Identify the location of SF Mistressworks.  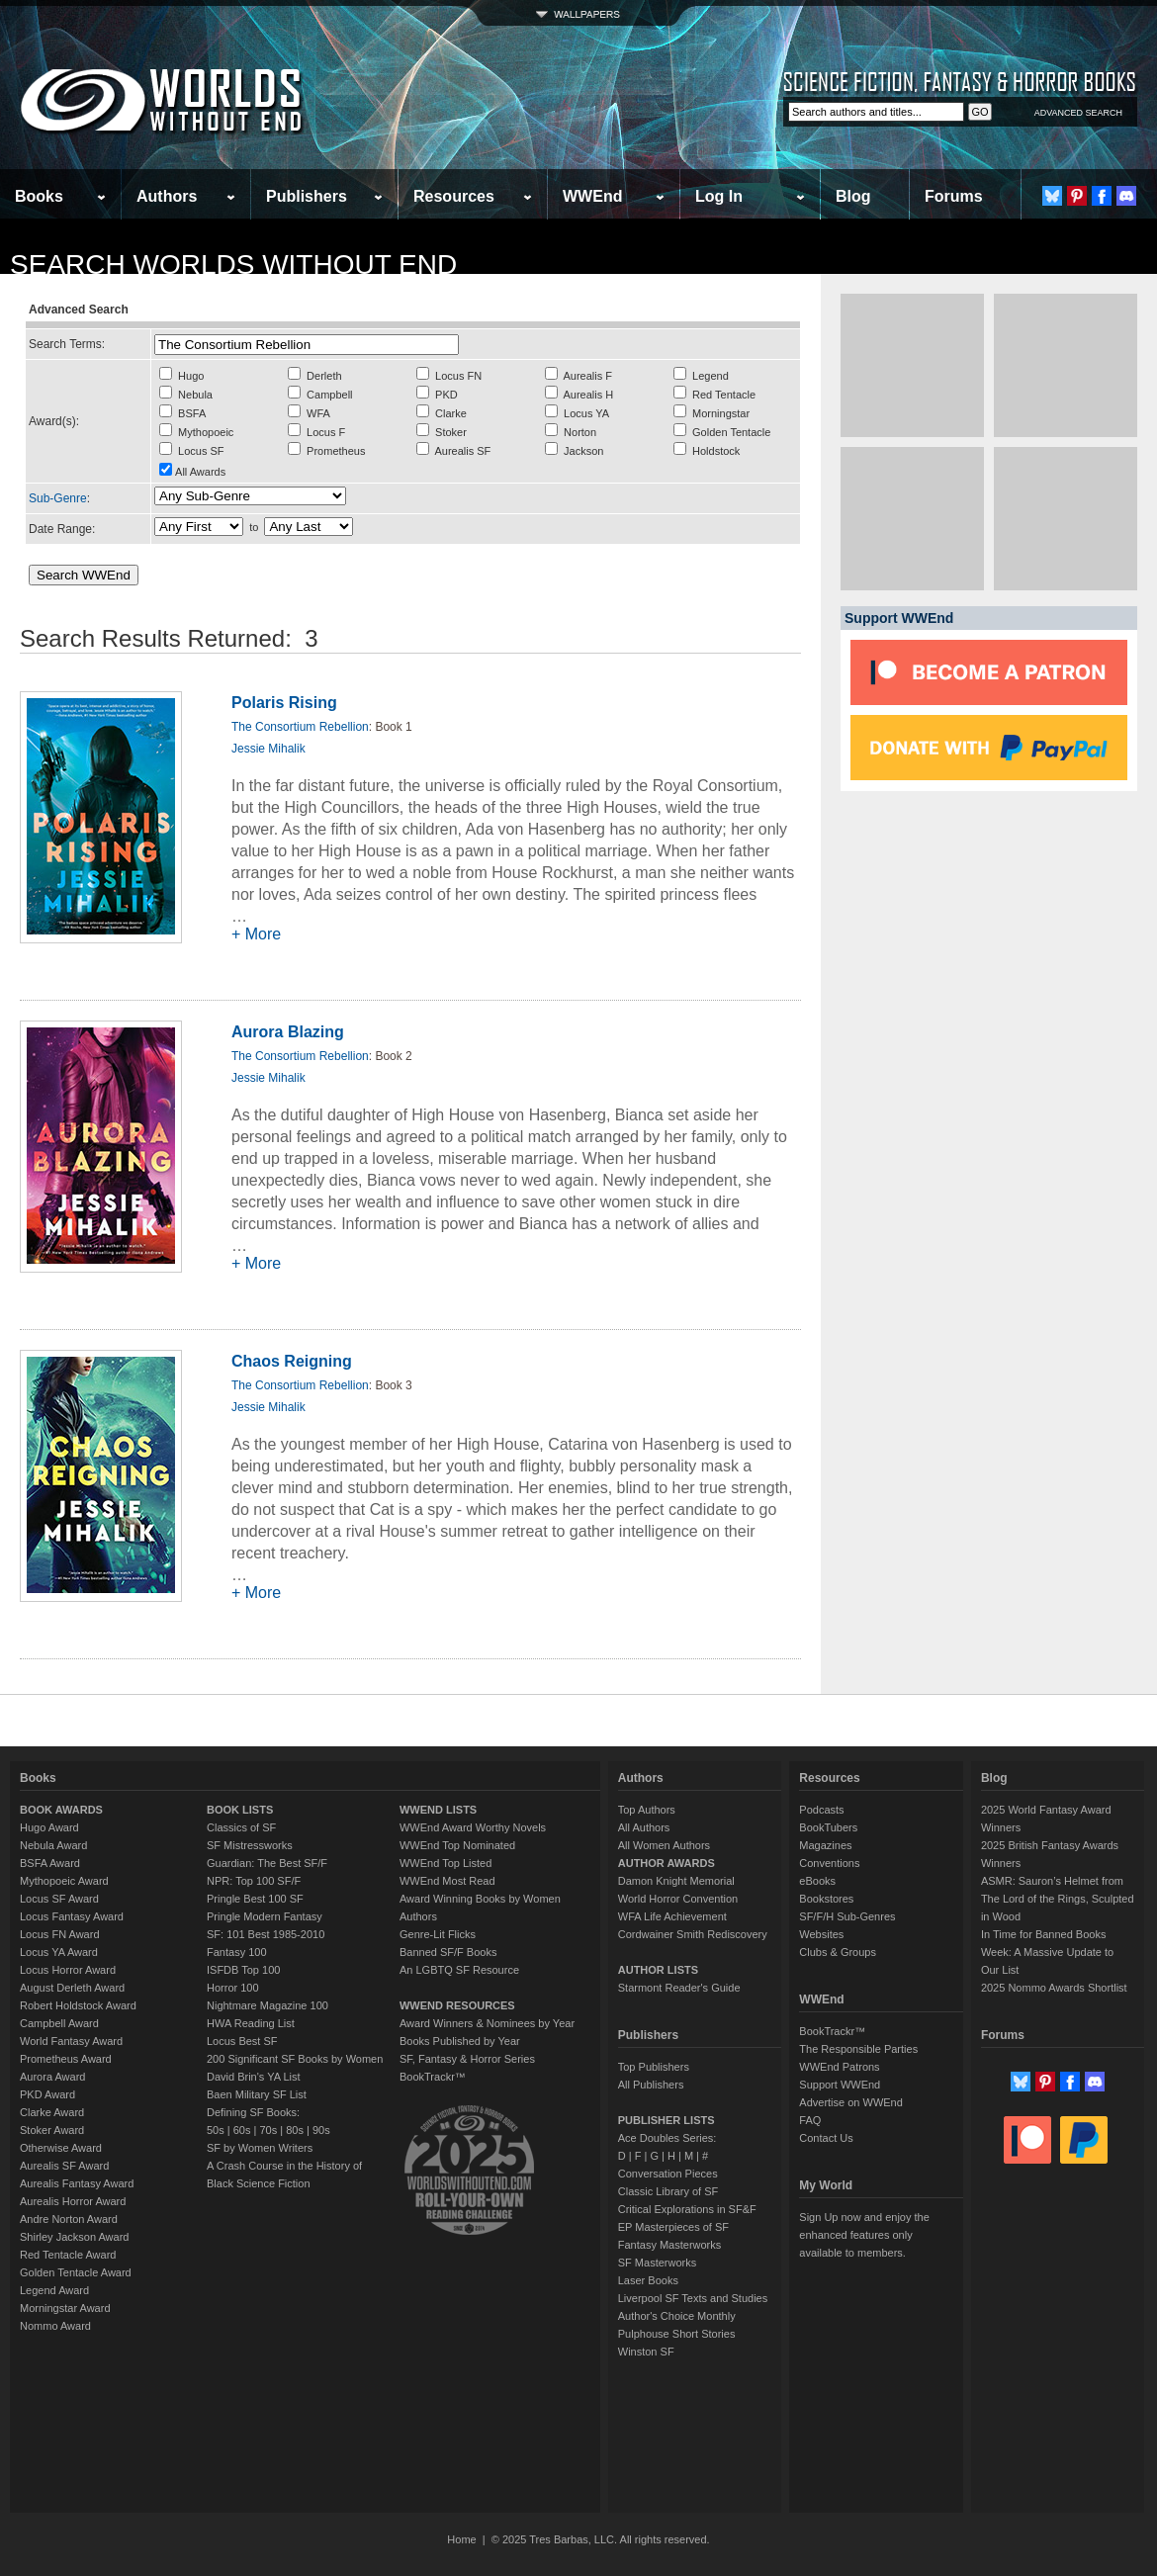
(250, 1845).